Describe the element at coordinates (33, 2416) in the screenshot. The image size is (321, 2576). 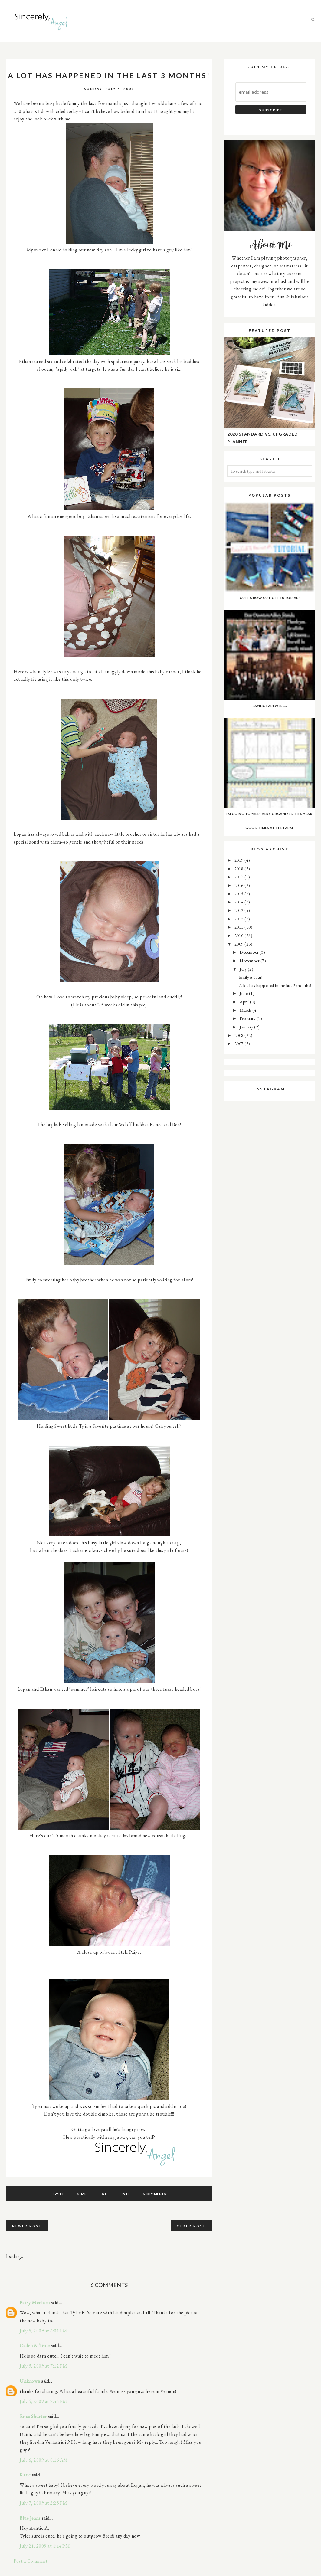
I see `Erica Shurter` at that location.